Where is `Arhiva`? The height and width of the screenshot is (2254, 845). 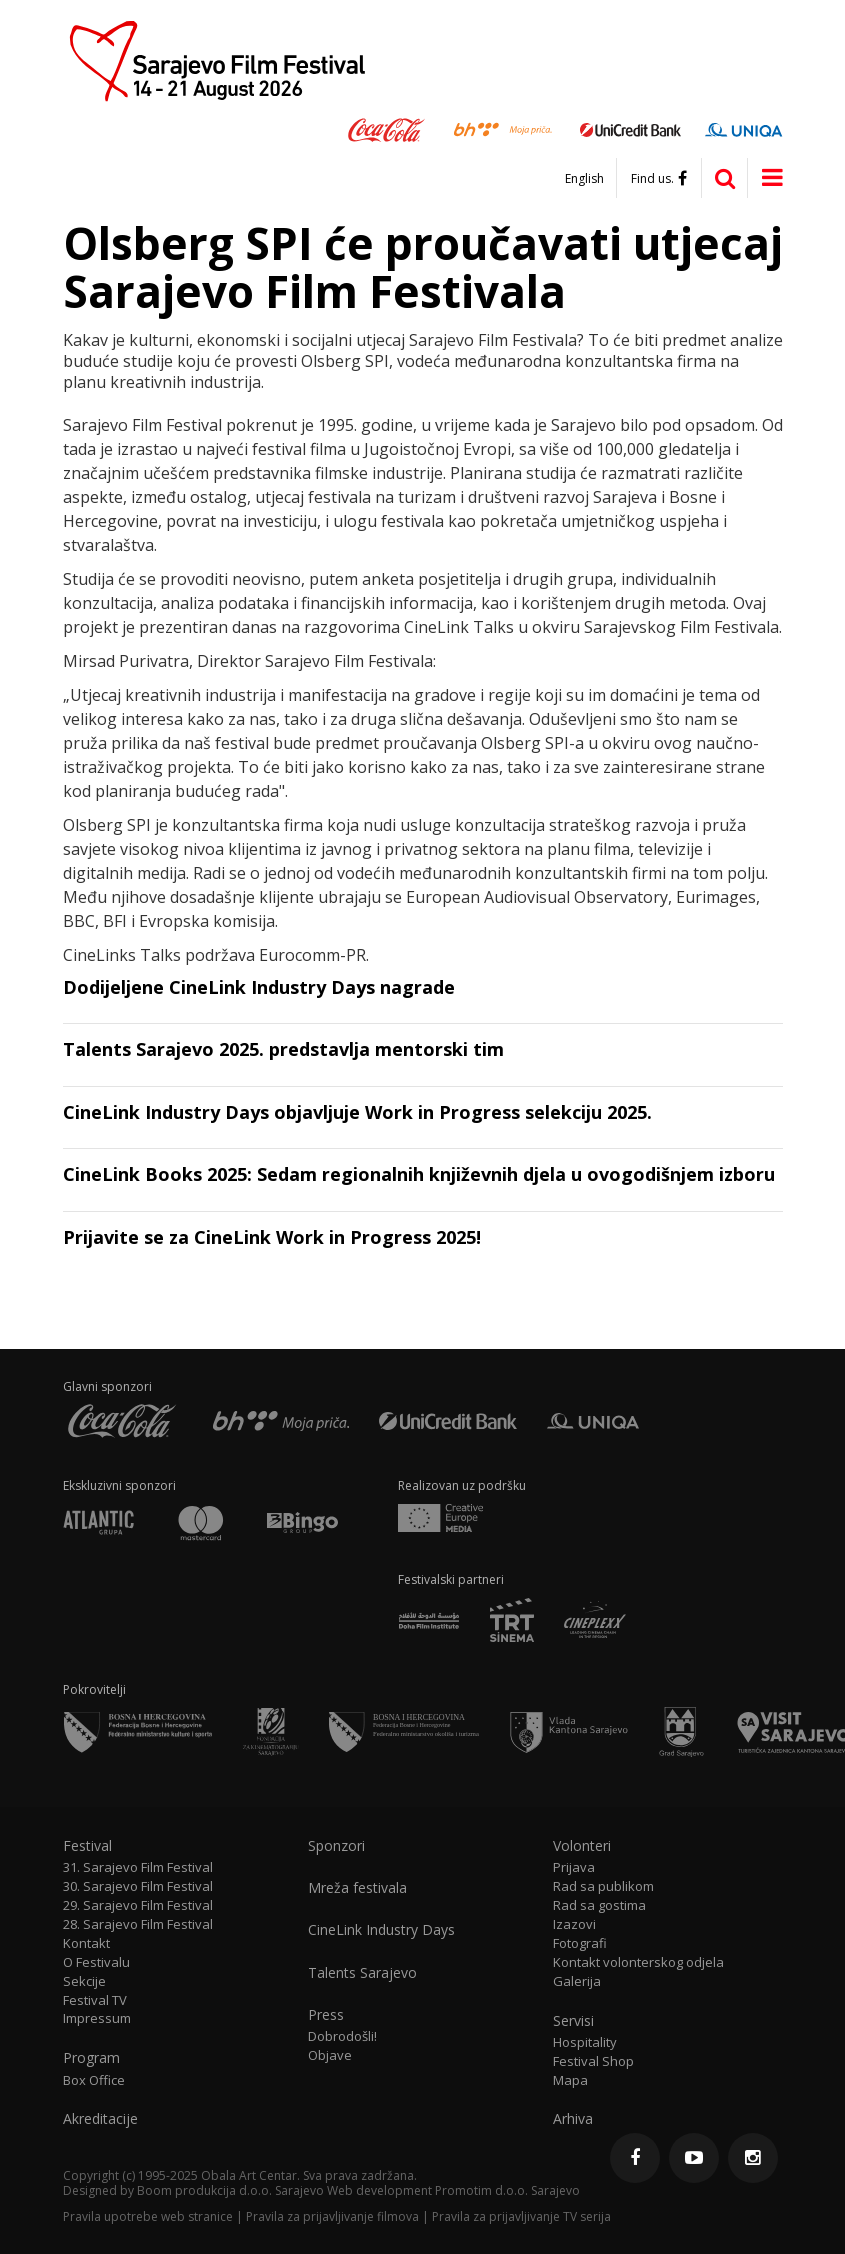 Arhiva is located at coordinates (573, 2119).